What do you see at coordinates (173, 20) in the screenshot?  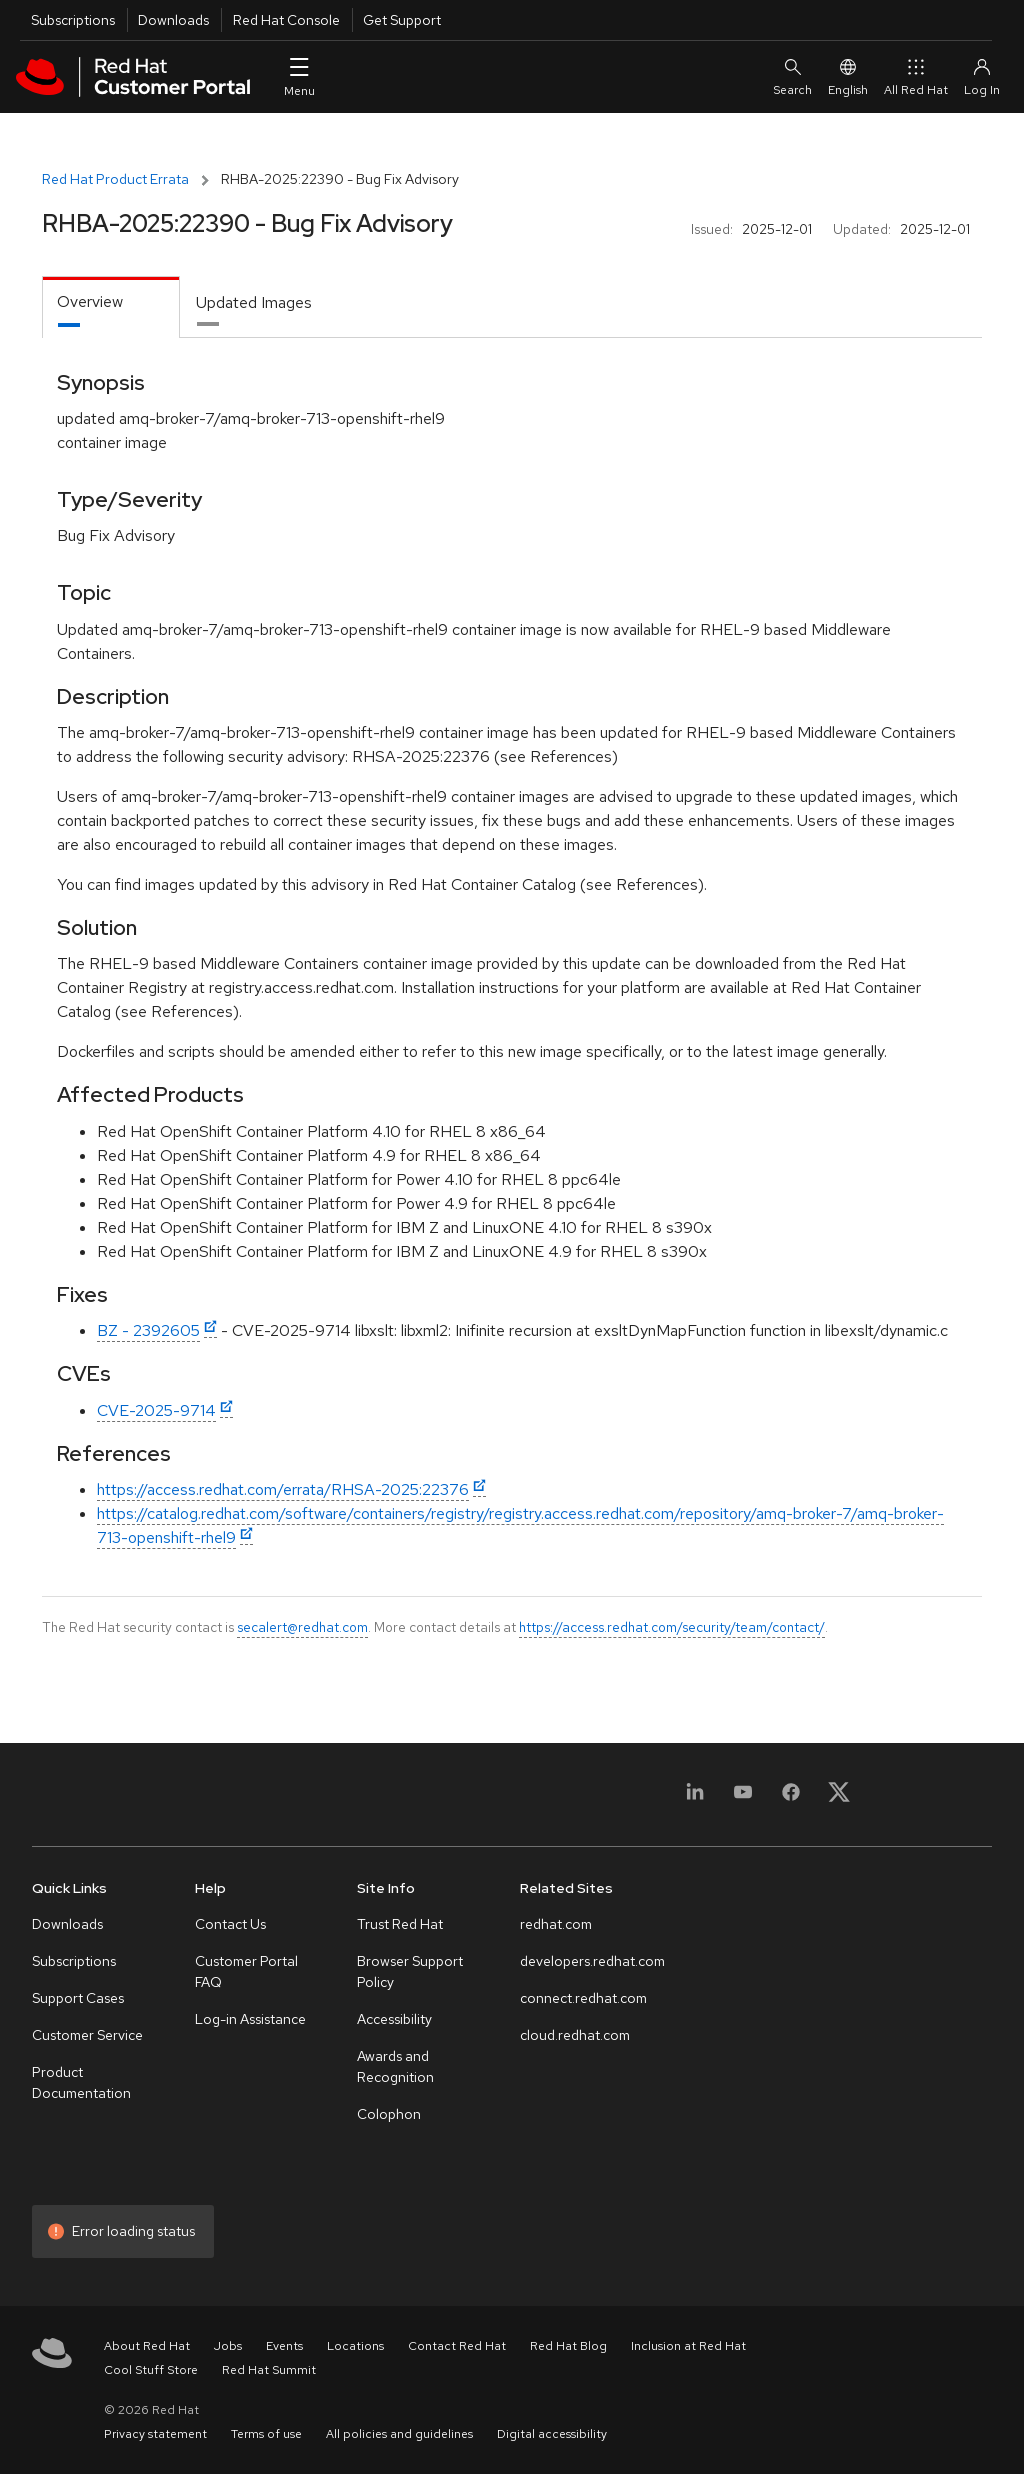 I see `Downloads` at bounding box center [173, 20].